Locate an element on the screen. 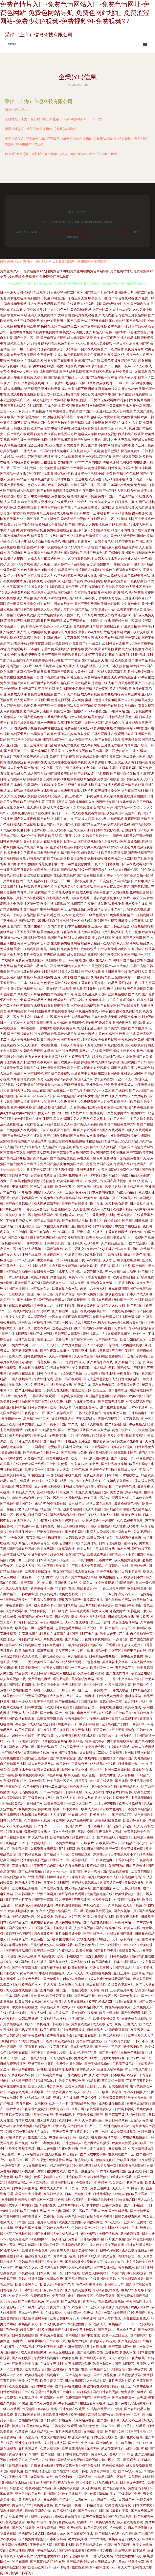 The height and width of the screenshot is (2576, 155). 国产福利电影 is located at coordinates (23, 609).